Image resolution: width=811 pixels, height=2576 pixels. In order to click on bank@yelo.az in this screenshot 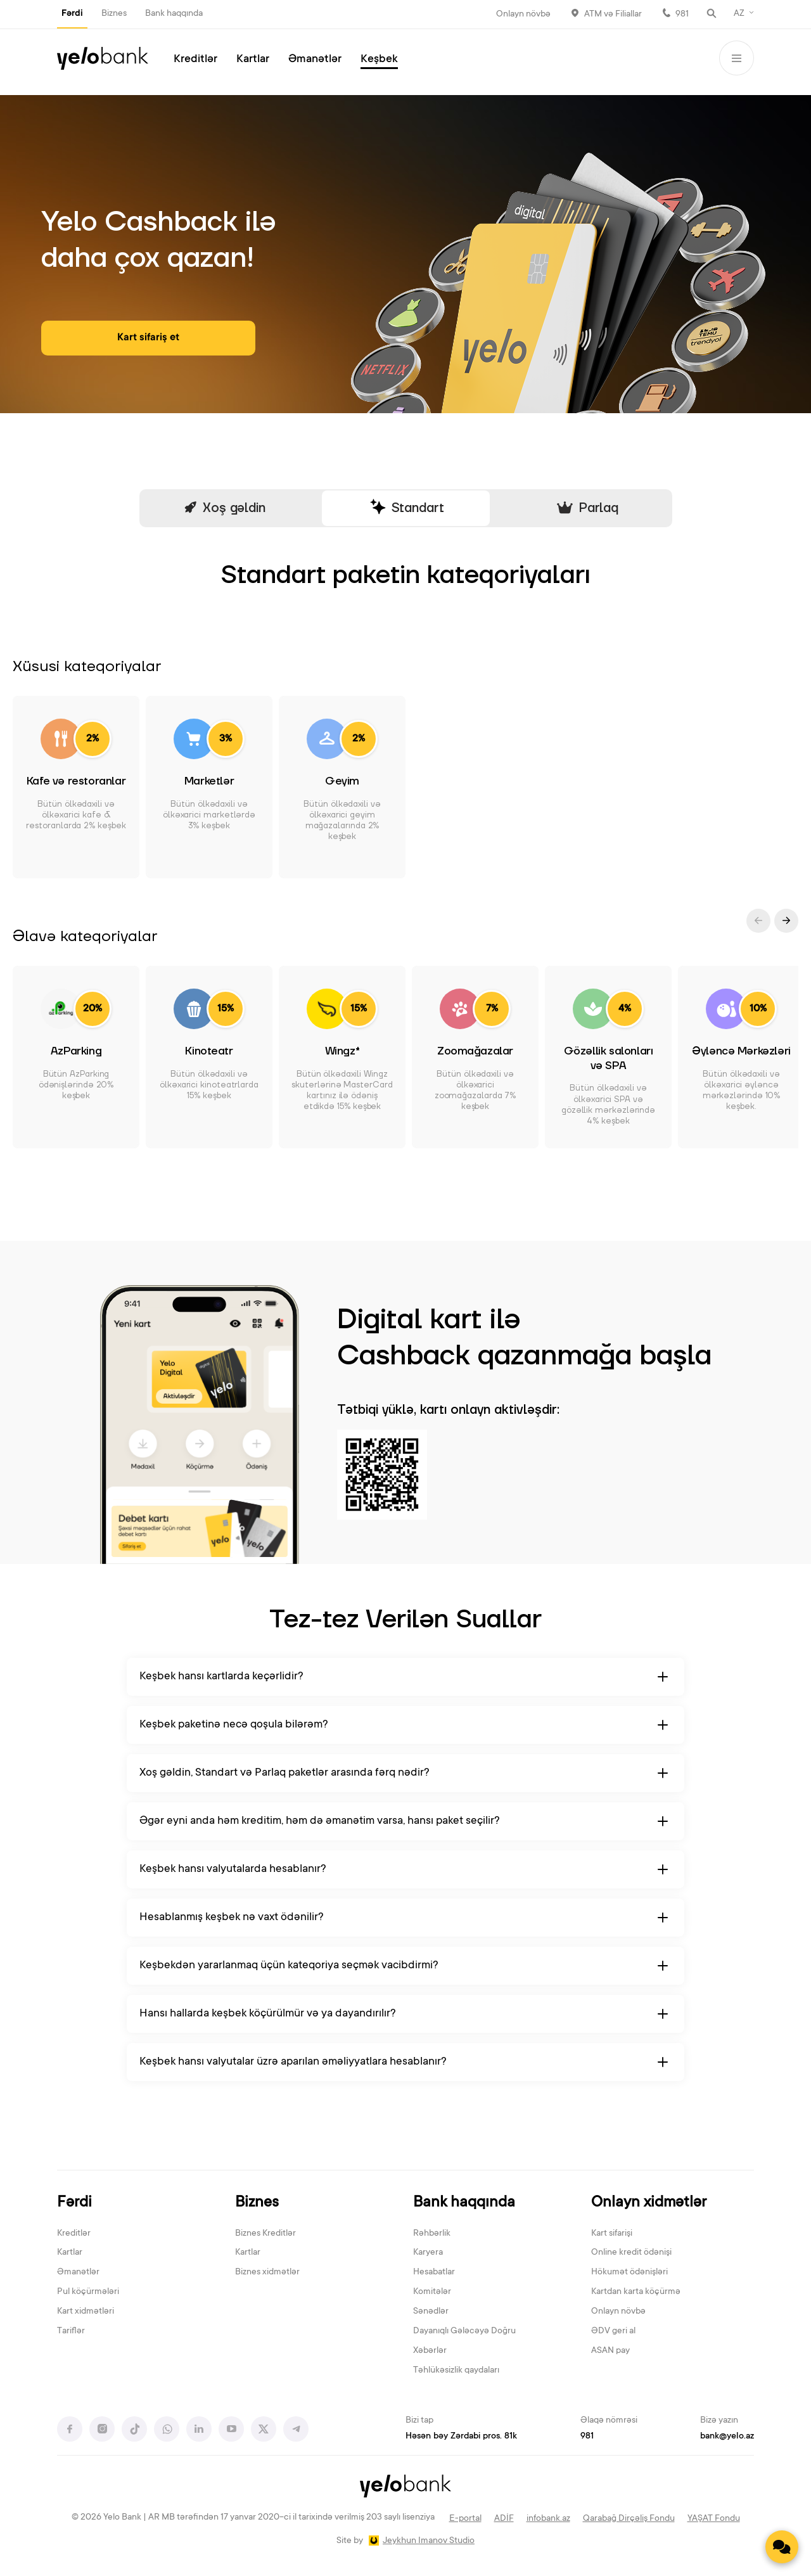, I will do `click(727, 2437)`.